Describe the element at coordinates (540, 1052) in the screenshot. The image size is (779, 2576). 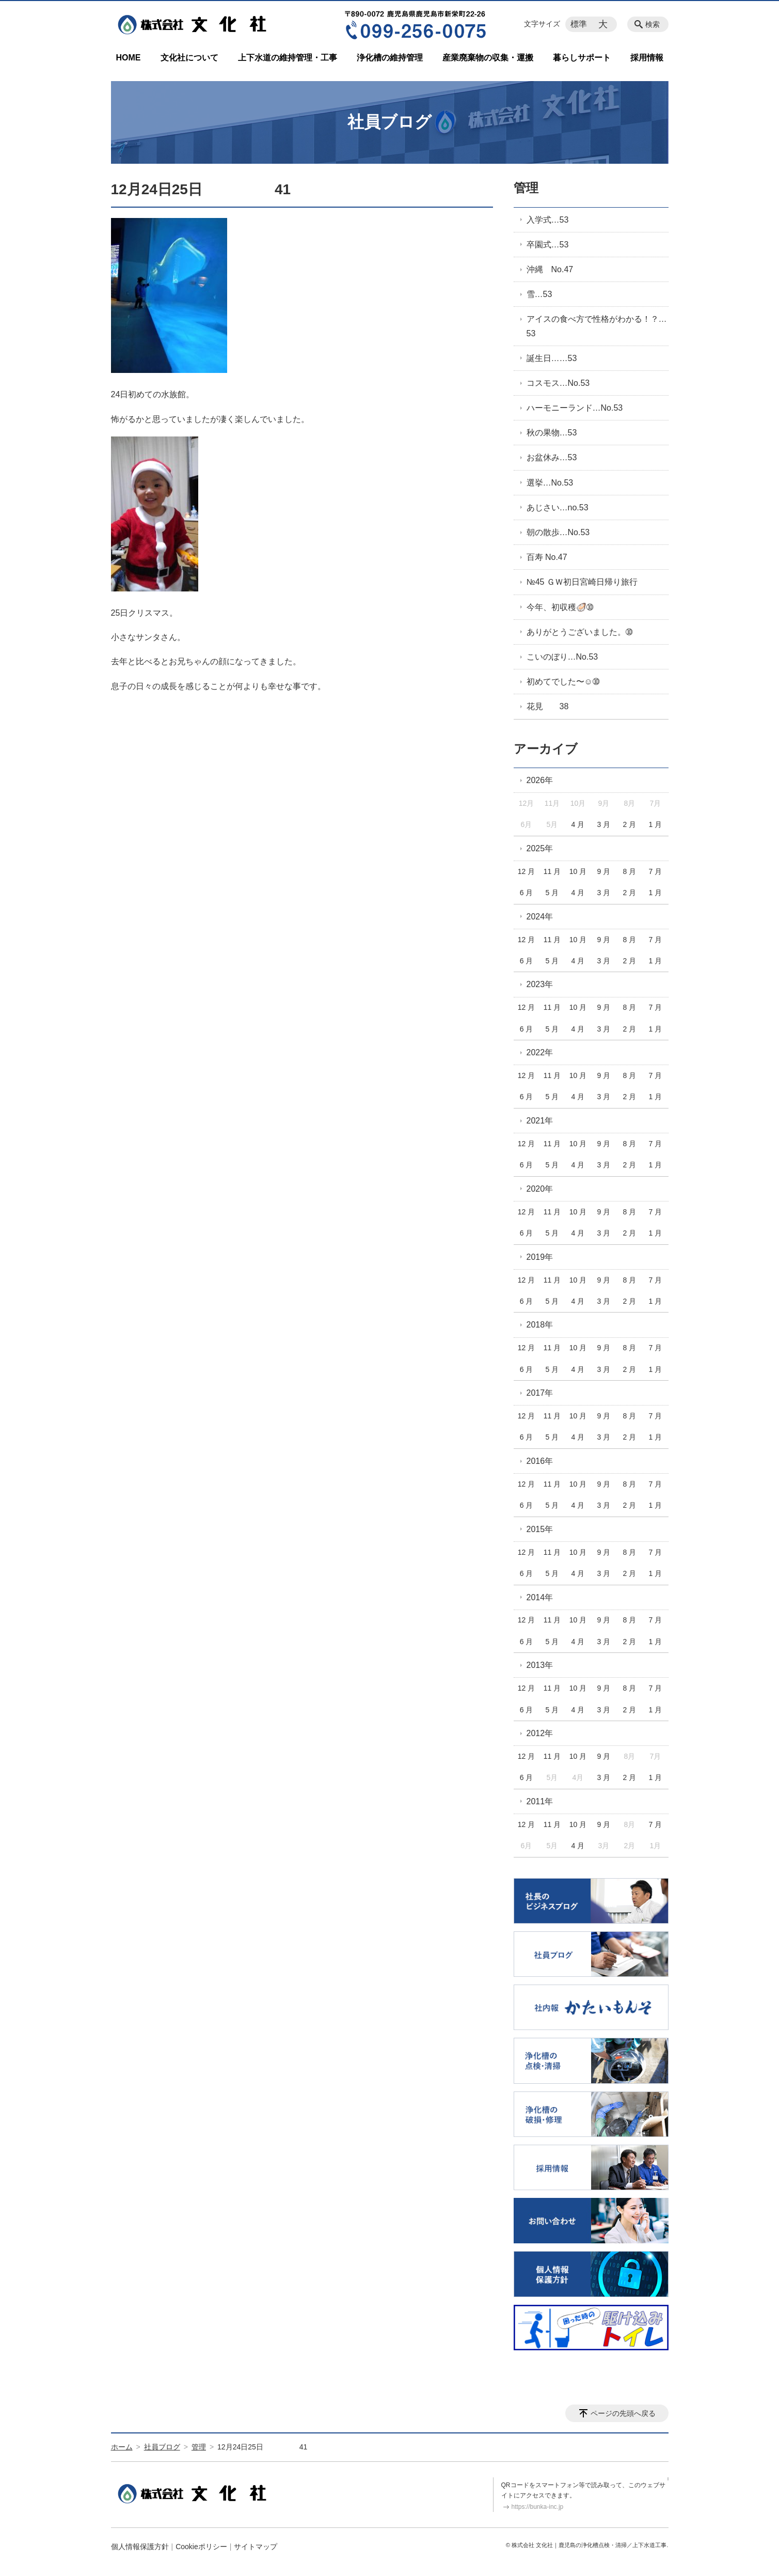
I see `2022年` at that location.